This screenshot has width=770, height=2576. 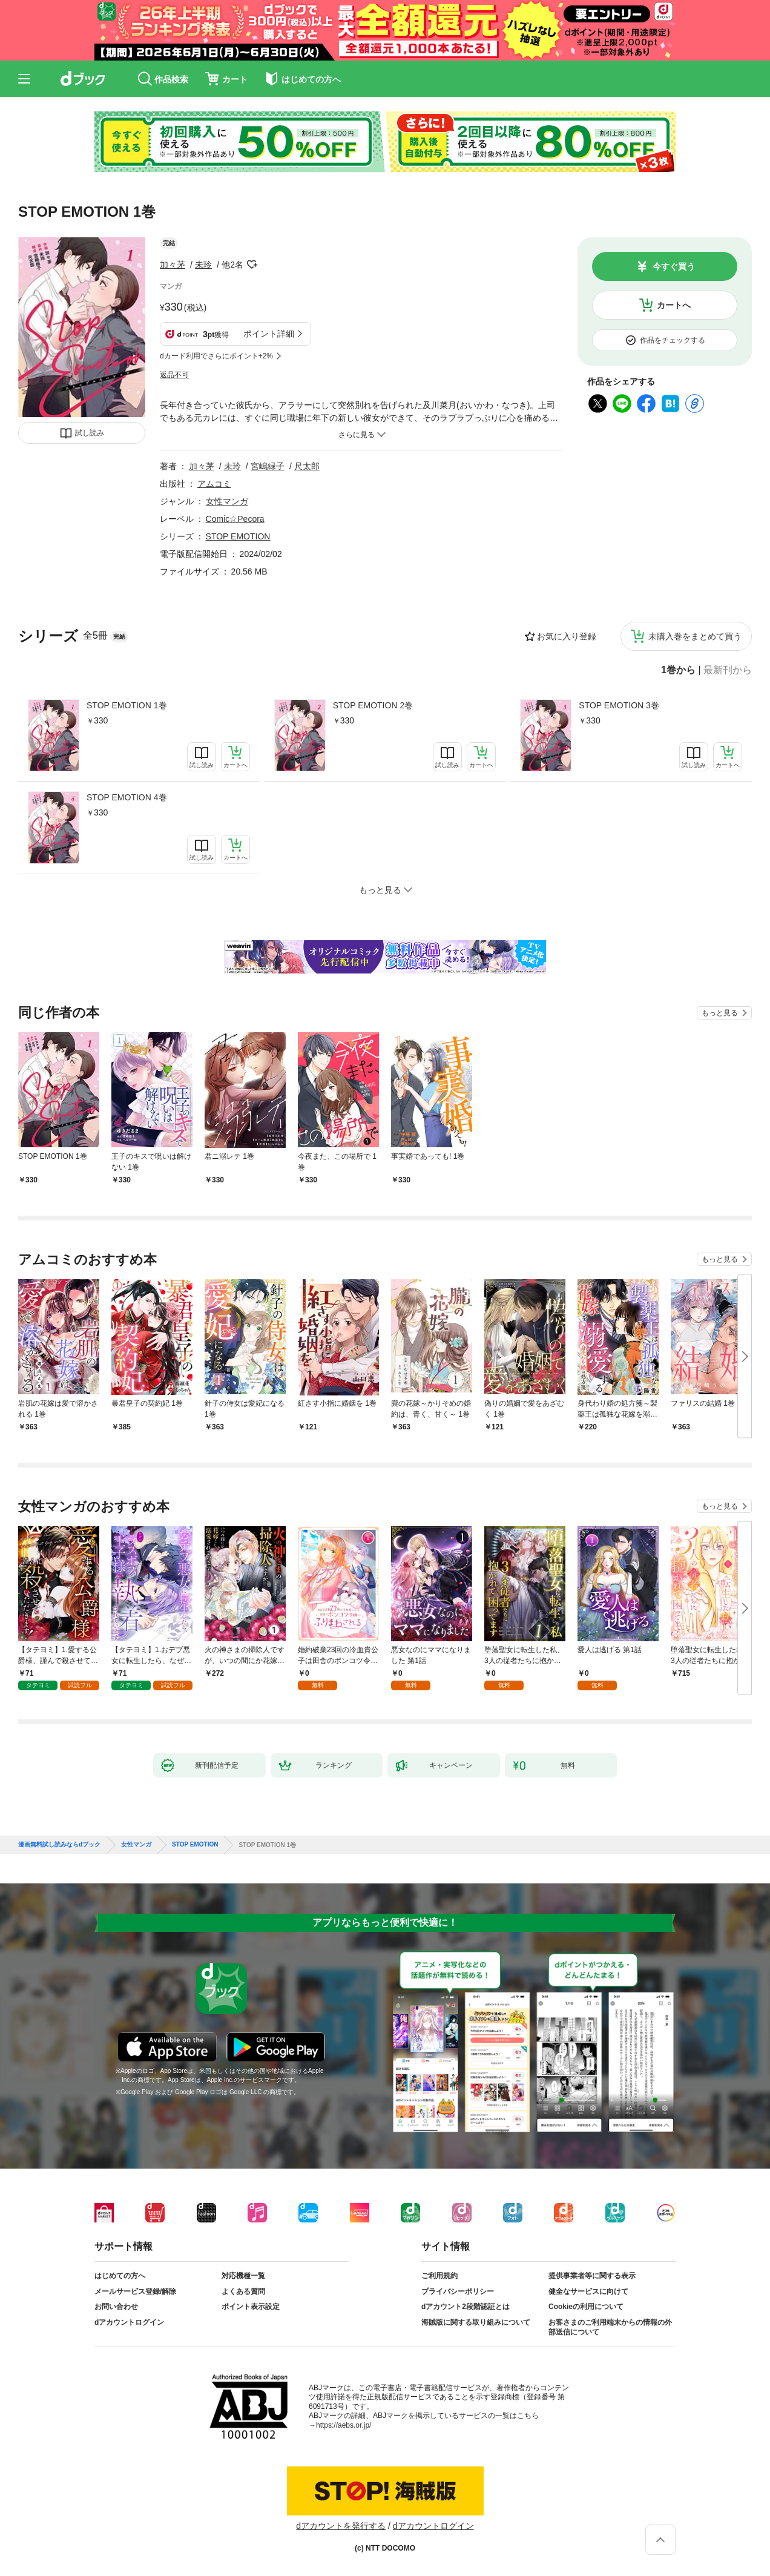 I want to click on dアカウントログイン, so click(x=129, y=2322).